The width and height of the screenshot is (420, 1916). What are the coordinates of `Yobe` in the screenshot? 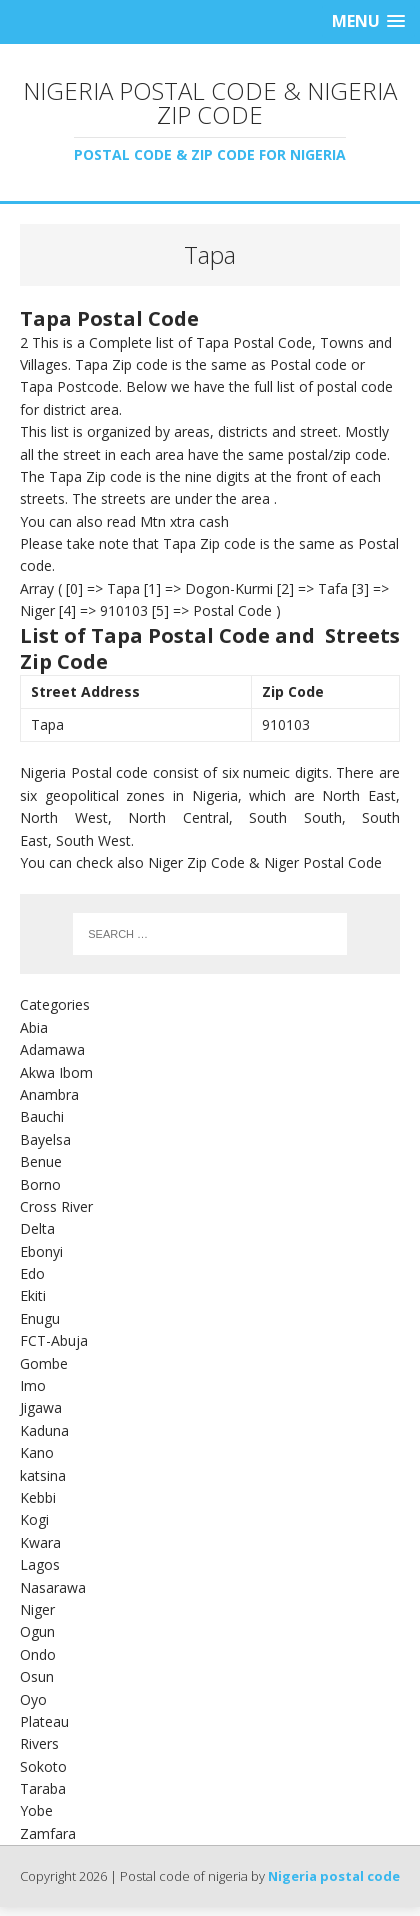 It's located at (36, 1810).